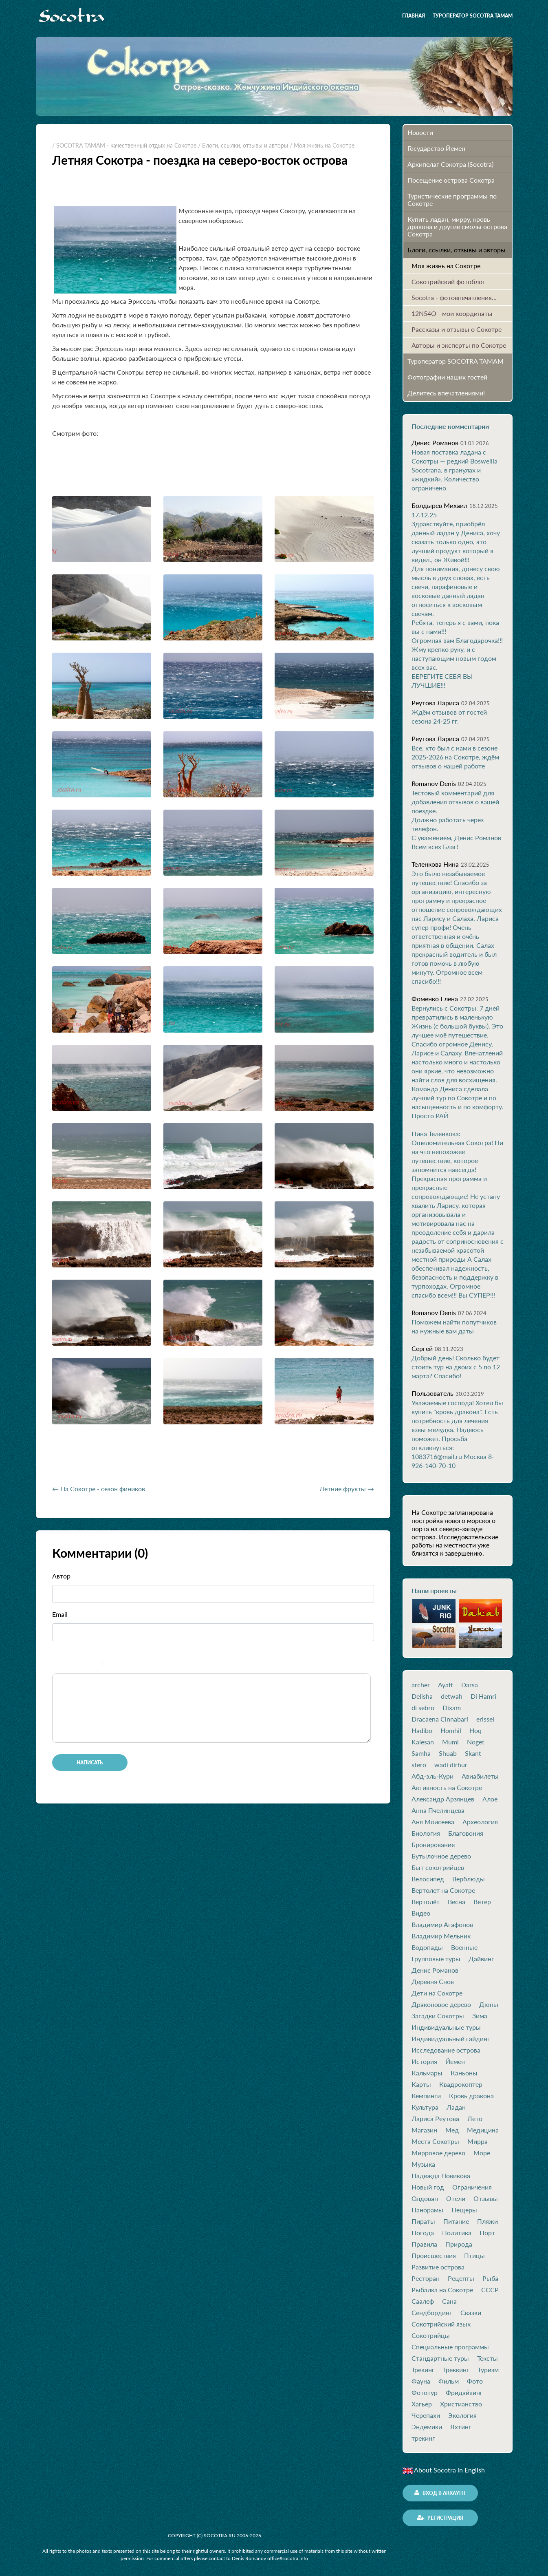  What do you see at coordinates (442, 2289) in the screenshot?
I see `Рыбалка на Сокотре` at bounding box center [442, 2289].